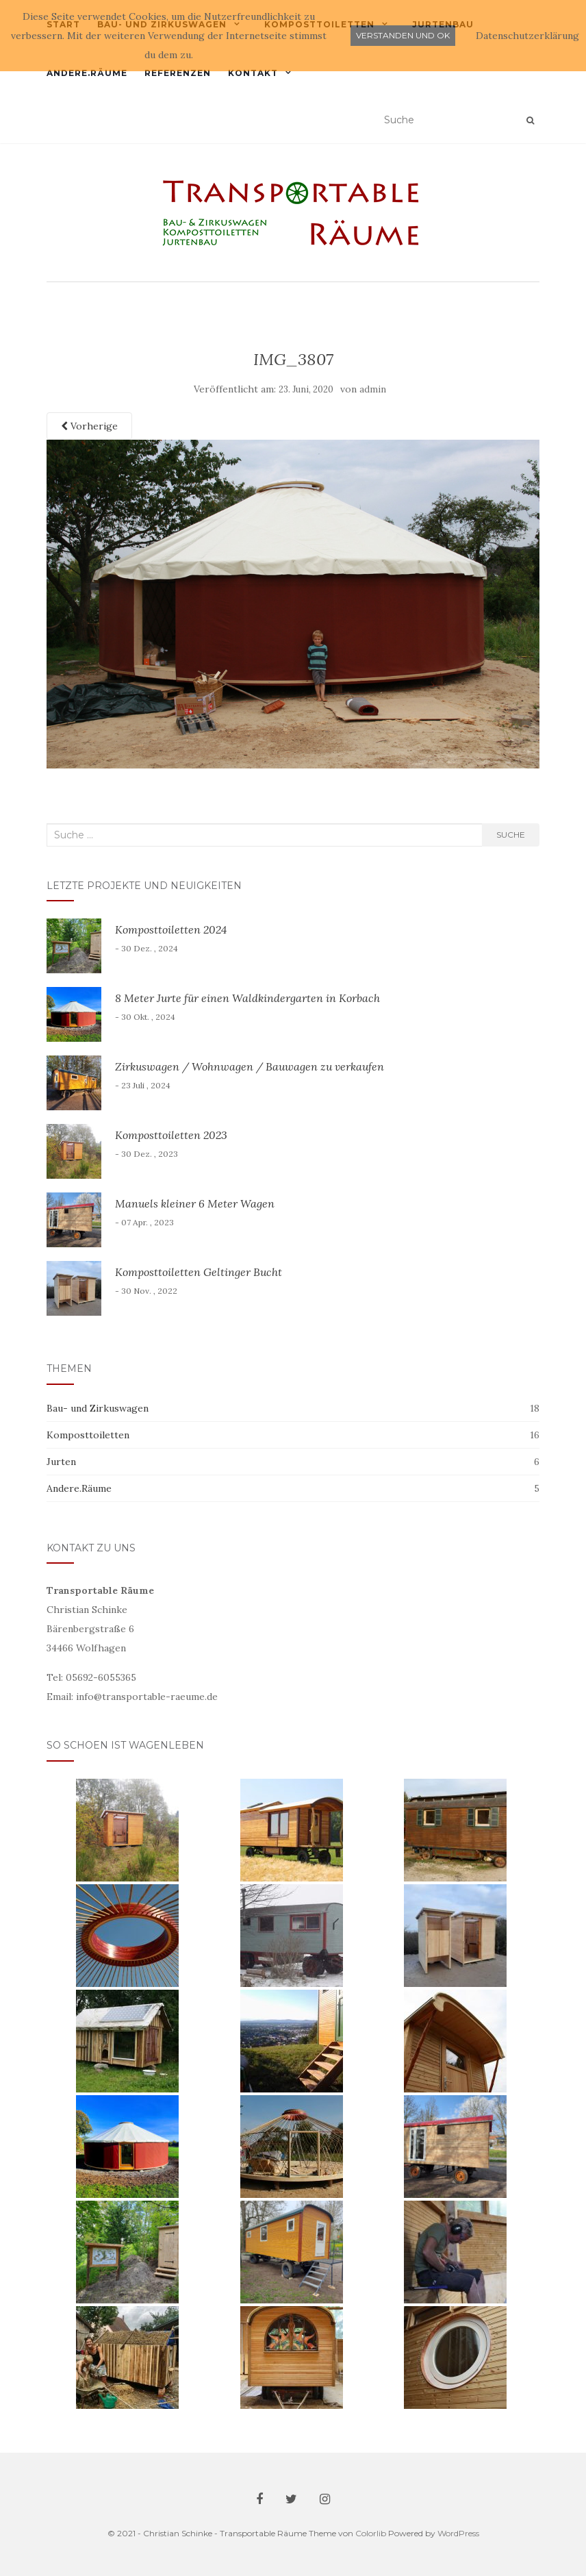  What do you see at coordinates (247, 998) in the screenshot?
I see `8 Meter Jurte für einen Waldkindergarten in Korbach` at bounding box center [247, 998].